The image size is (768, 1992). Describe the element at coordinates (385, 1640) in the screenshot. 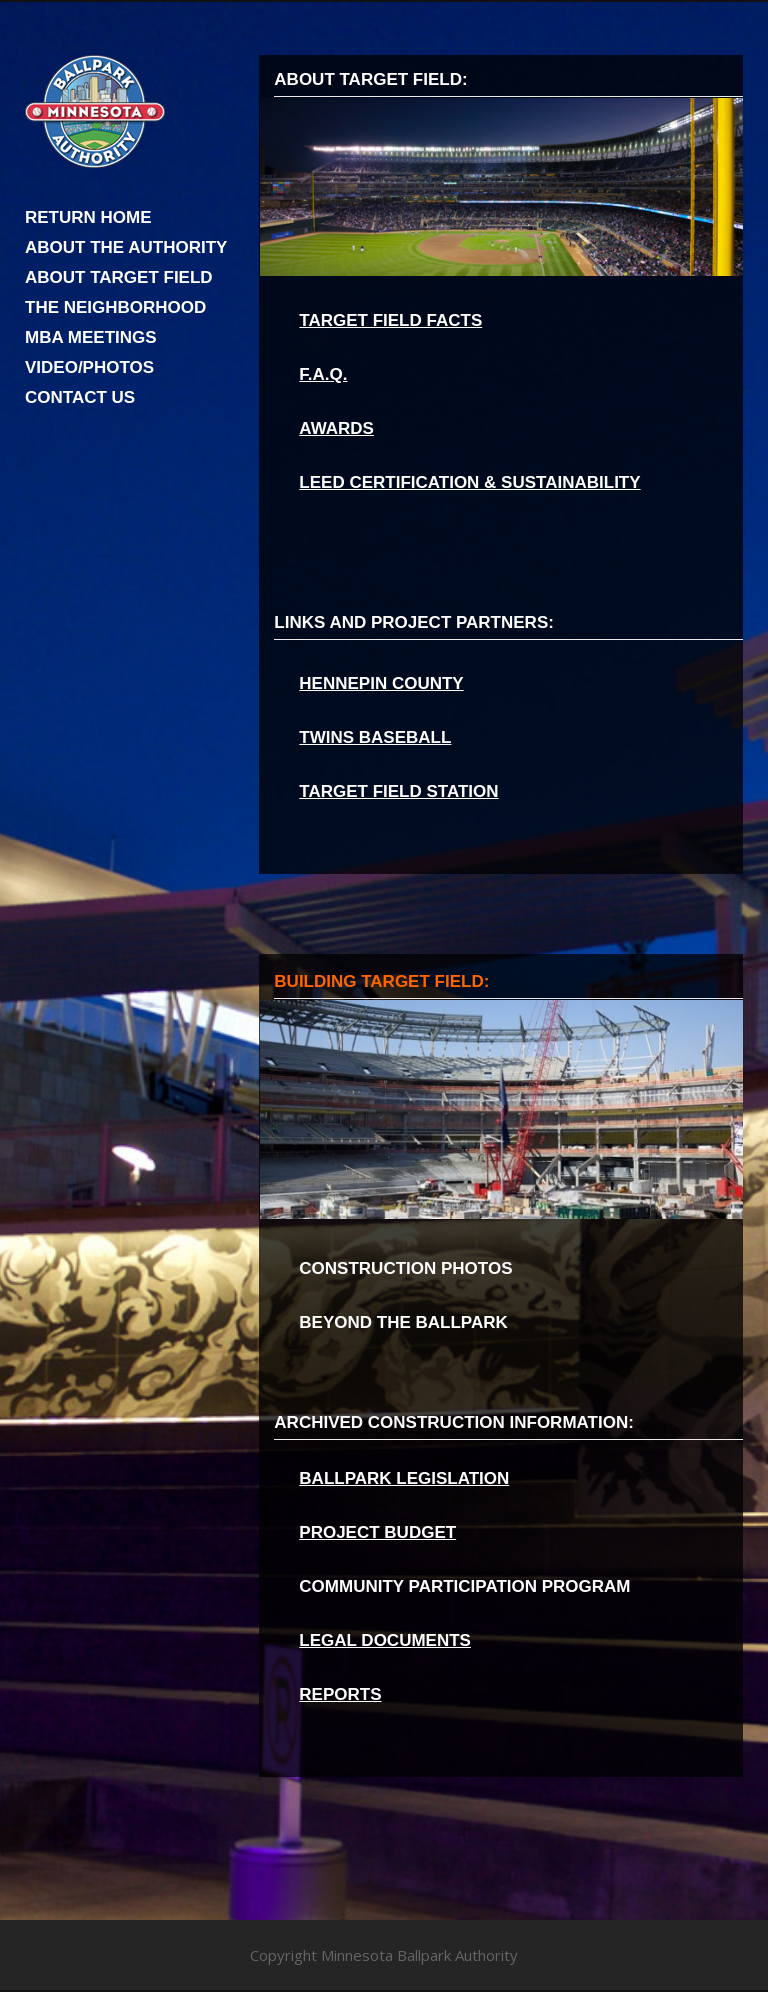

I see `LEGAL DOCUMENTS` at that location.